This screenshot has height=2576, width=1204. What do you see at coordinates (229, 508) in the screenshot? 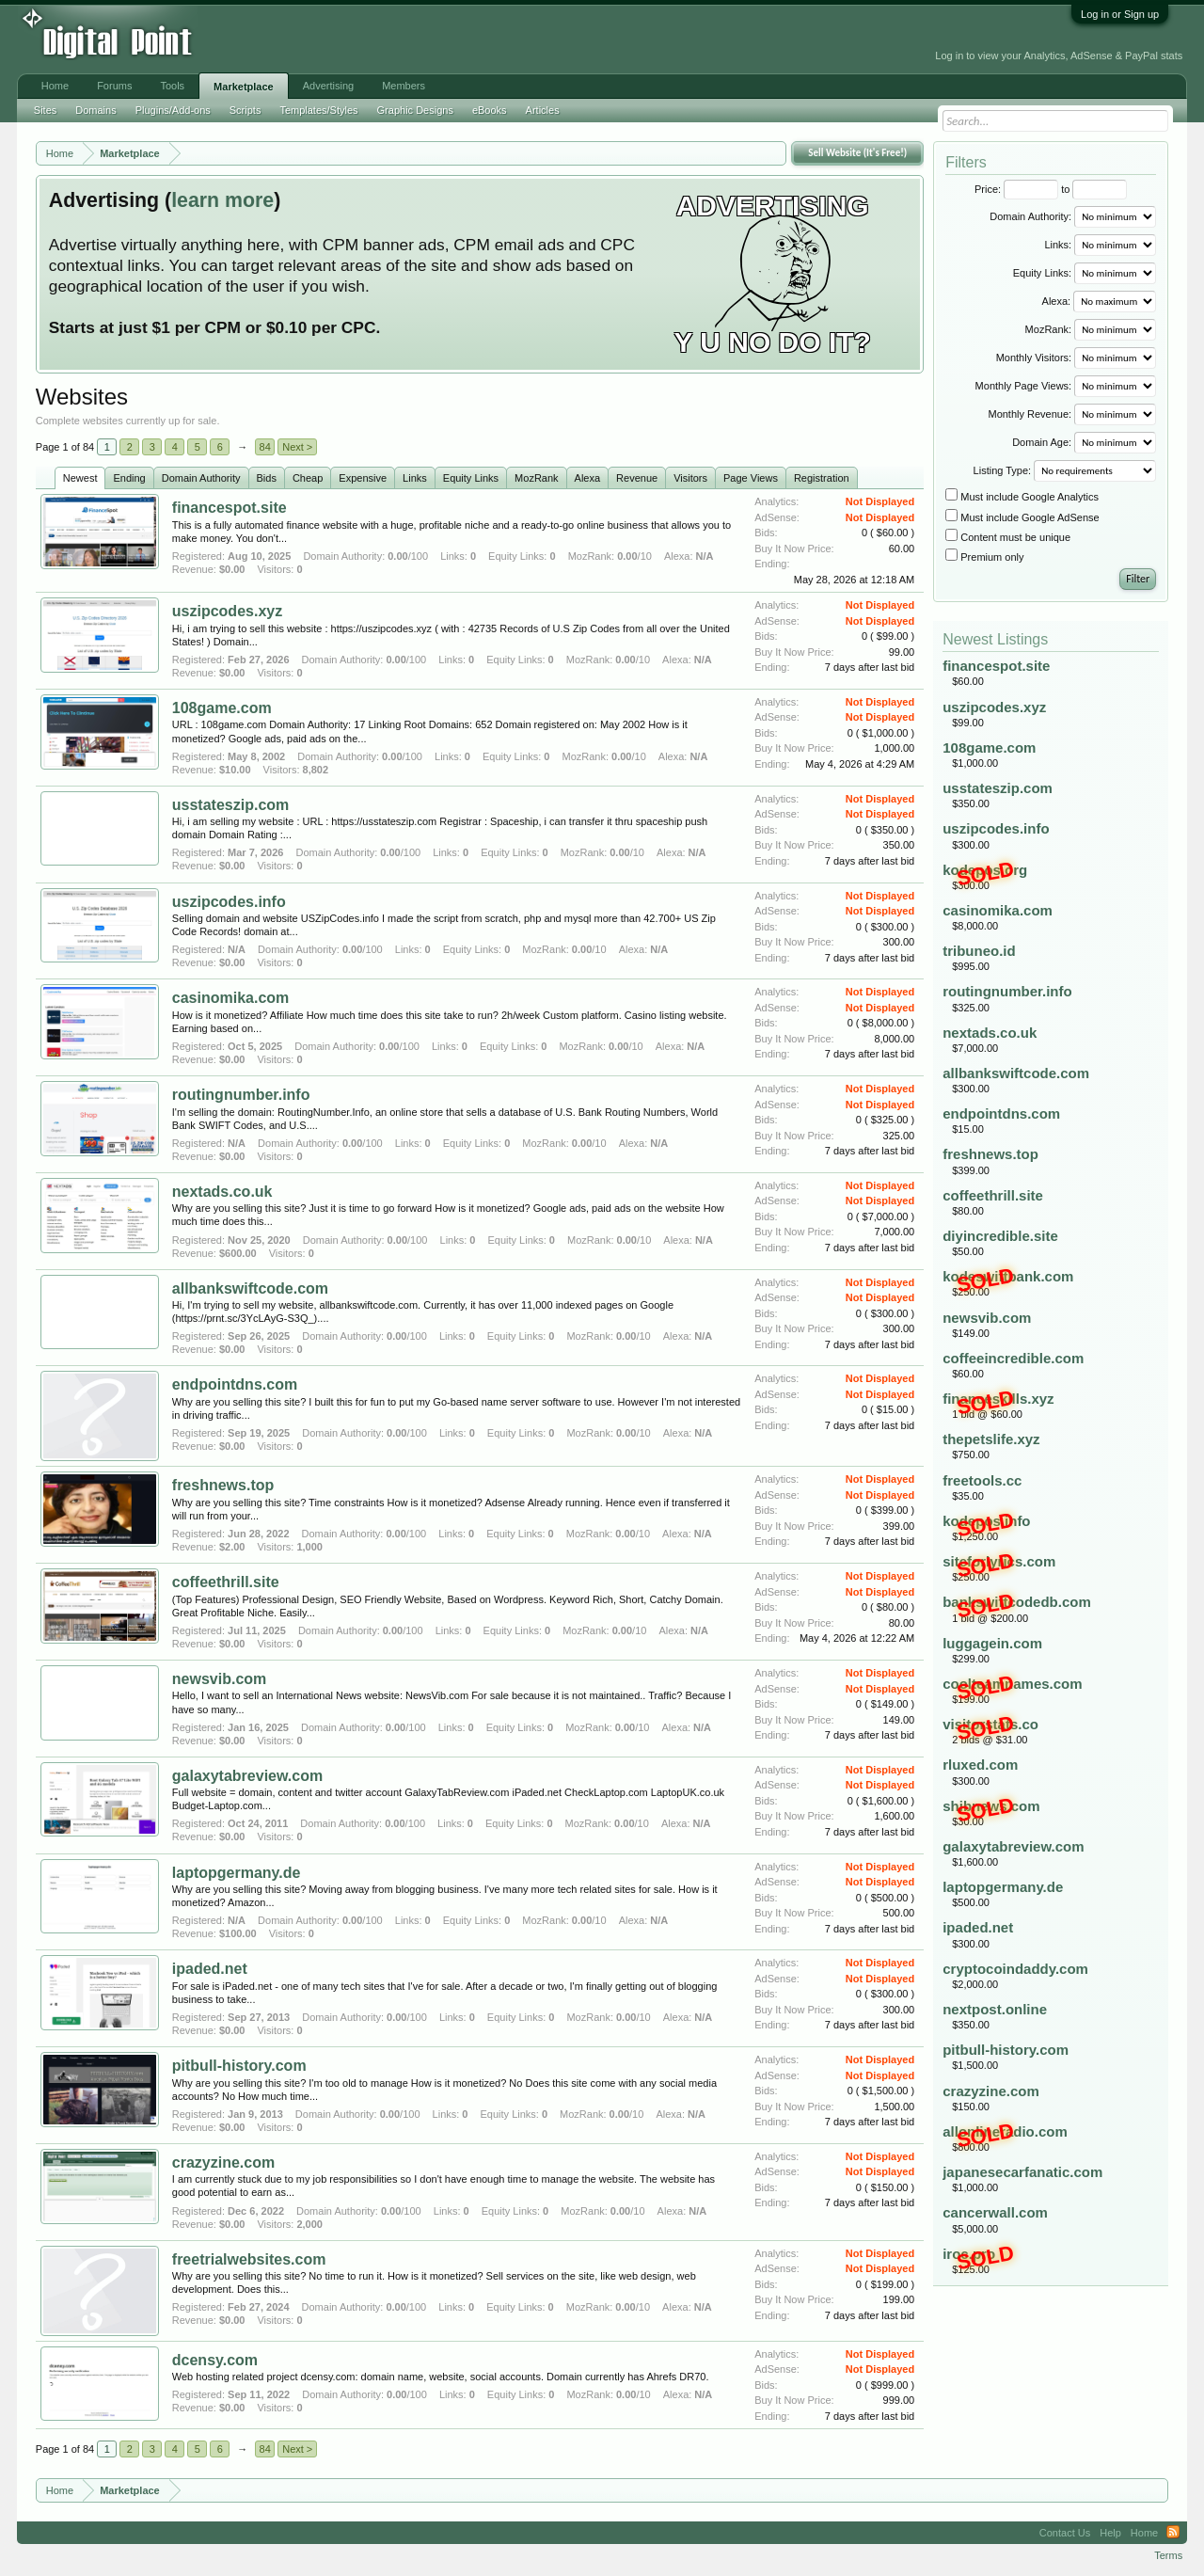
I see `financespot.site` at bounding box center [229, 508].